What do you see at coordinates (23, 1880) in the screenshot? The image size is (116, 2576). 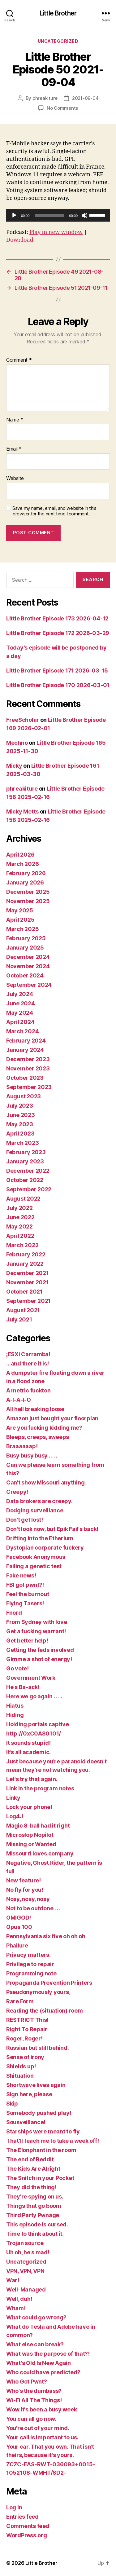 I see `New feature!` at bounding box center [23, 1880].